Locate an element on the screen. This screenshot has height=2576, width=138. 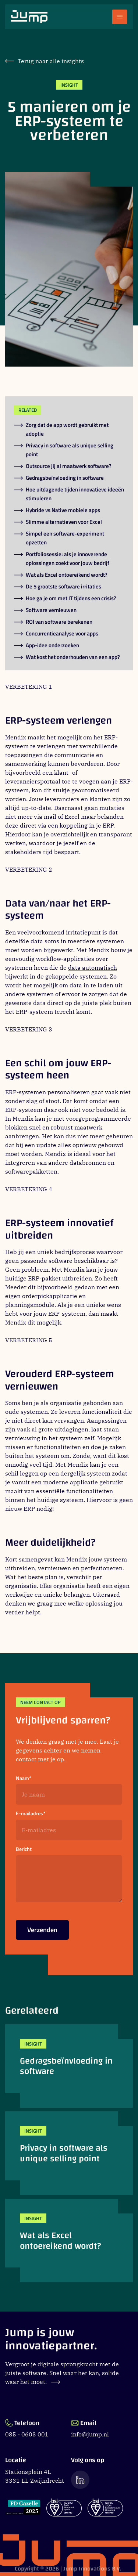
Vergroot je digitale sprongkracht met de juiste software. Snel waar het kan, solide waar het moet. is located at coordinates (62, 2372).